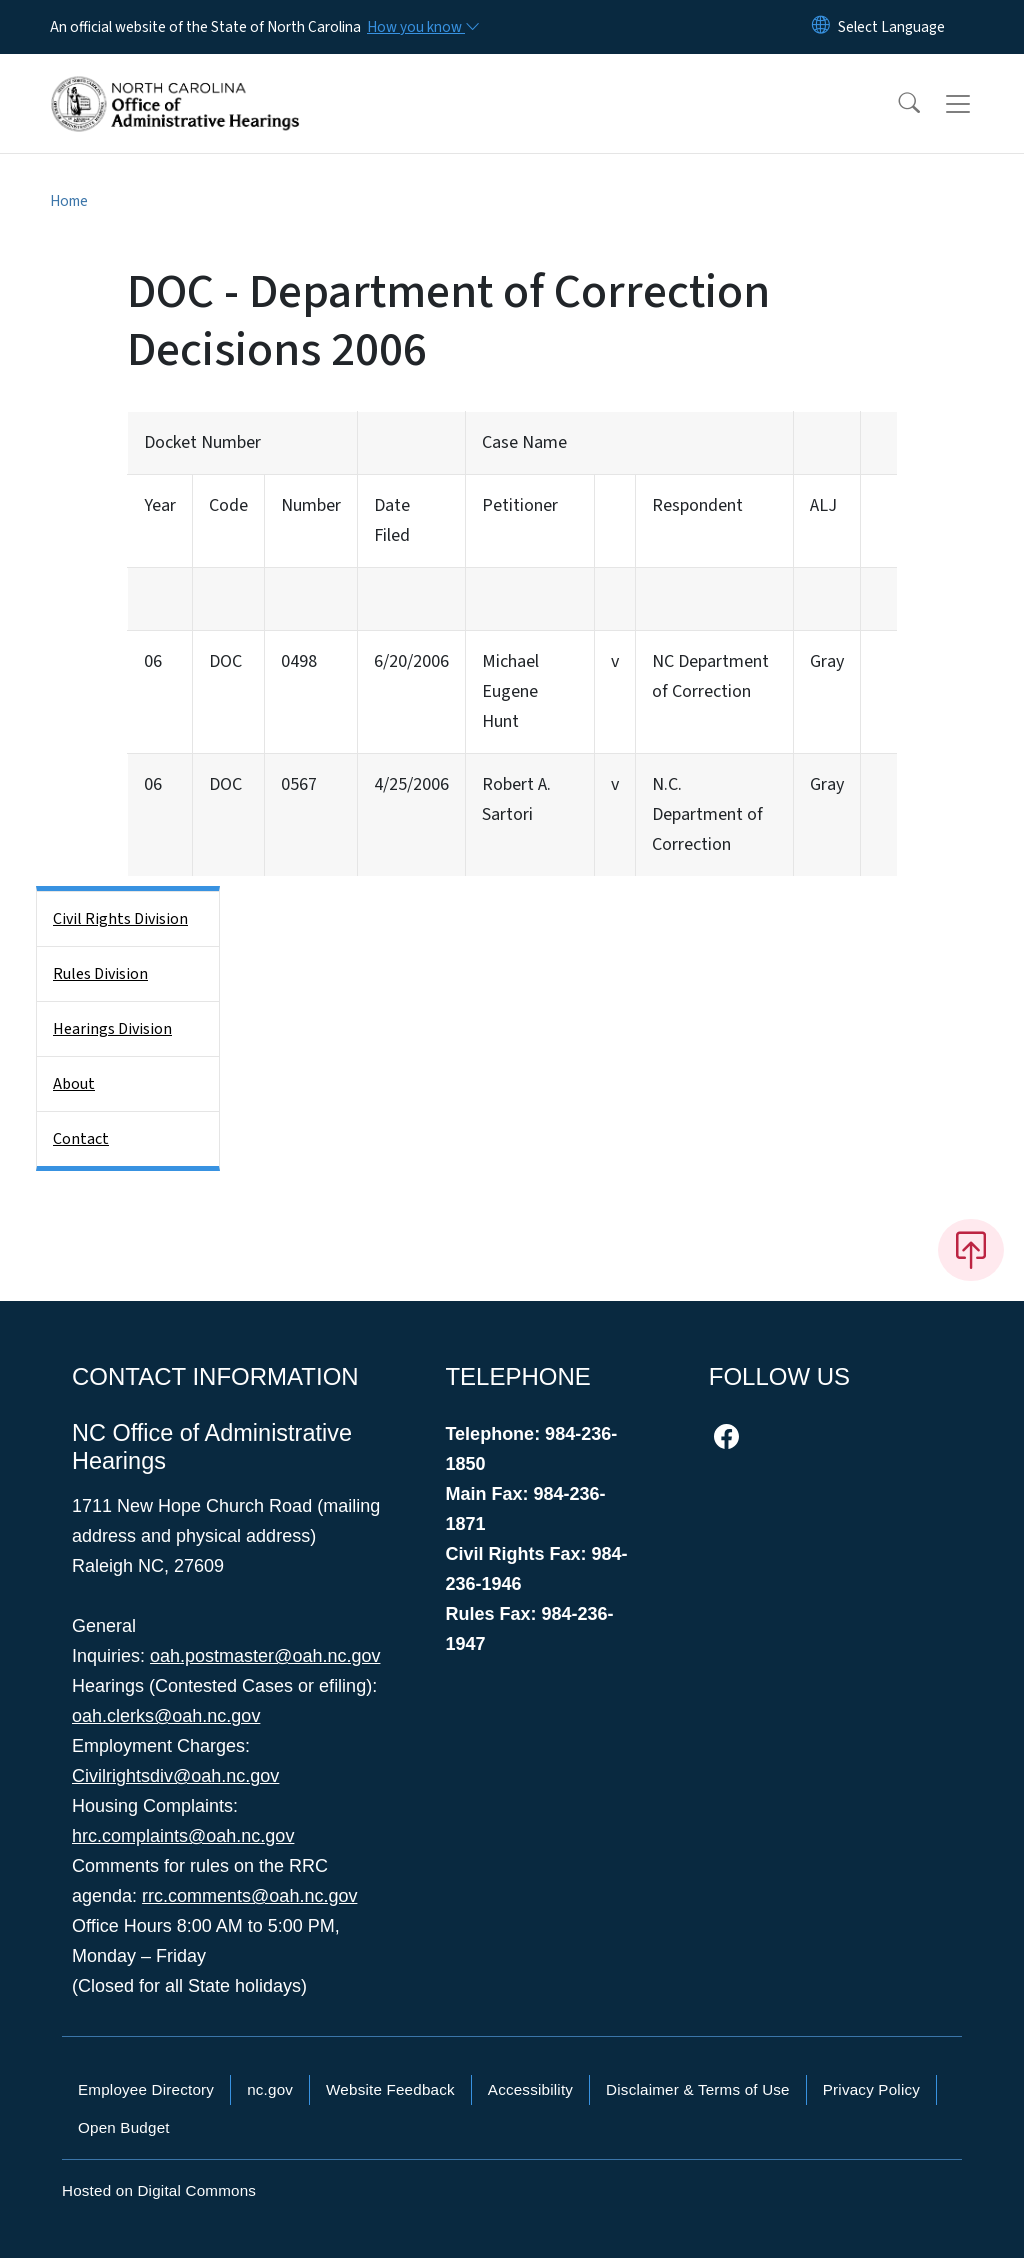  Describe the element at coordinates (146, 2089) in the screenshot. I see `Employee Directory` at that location.